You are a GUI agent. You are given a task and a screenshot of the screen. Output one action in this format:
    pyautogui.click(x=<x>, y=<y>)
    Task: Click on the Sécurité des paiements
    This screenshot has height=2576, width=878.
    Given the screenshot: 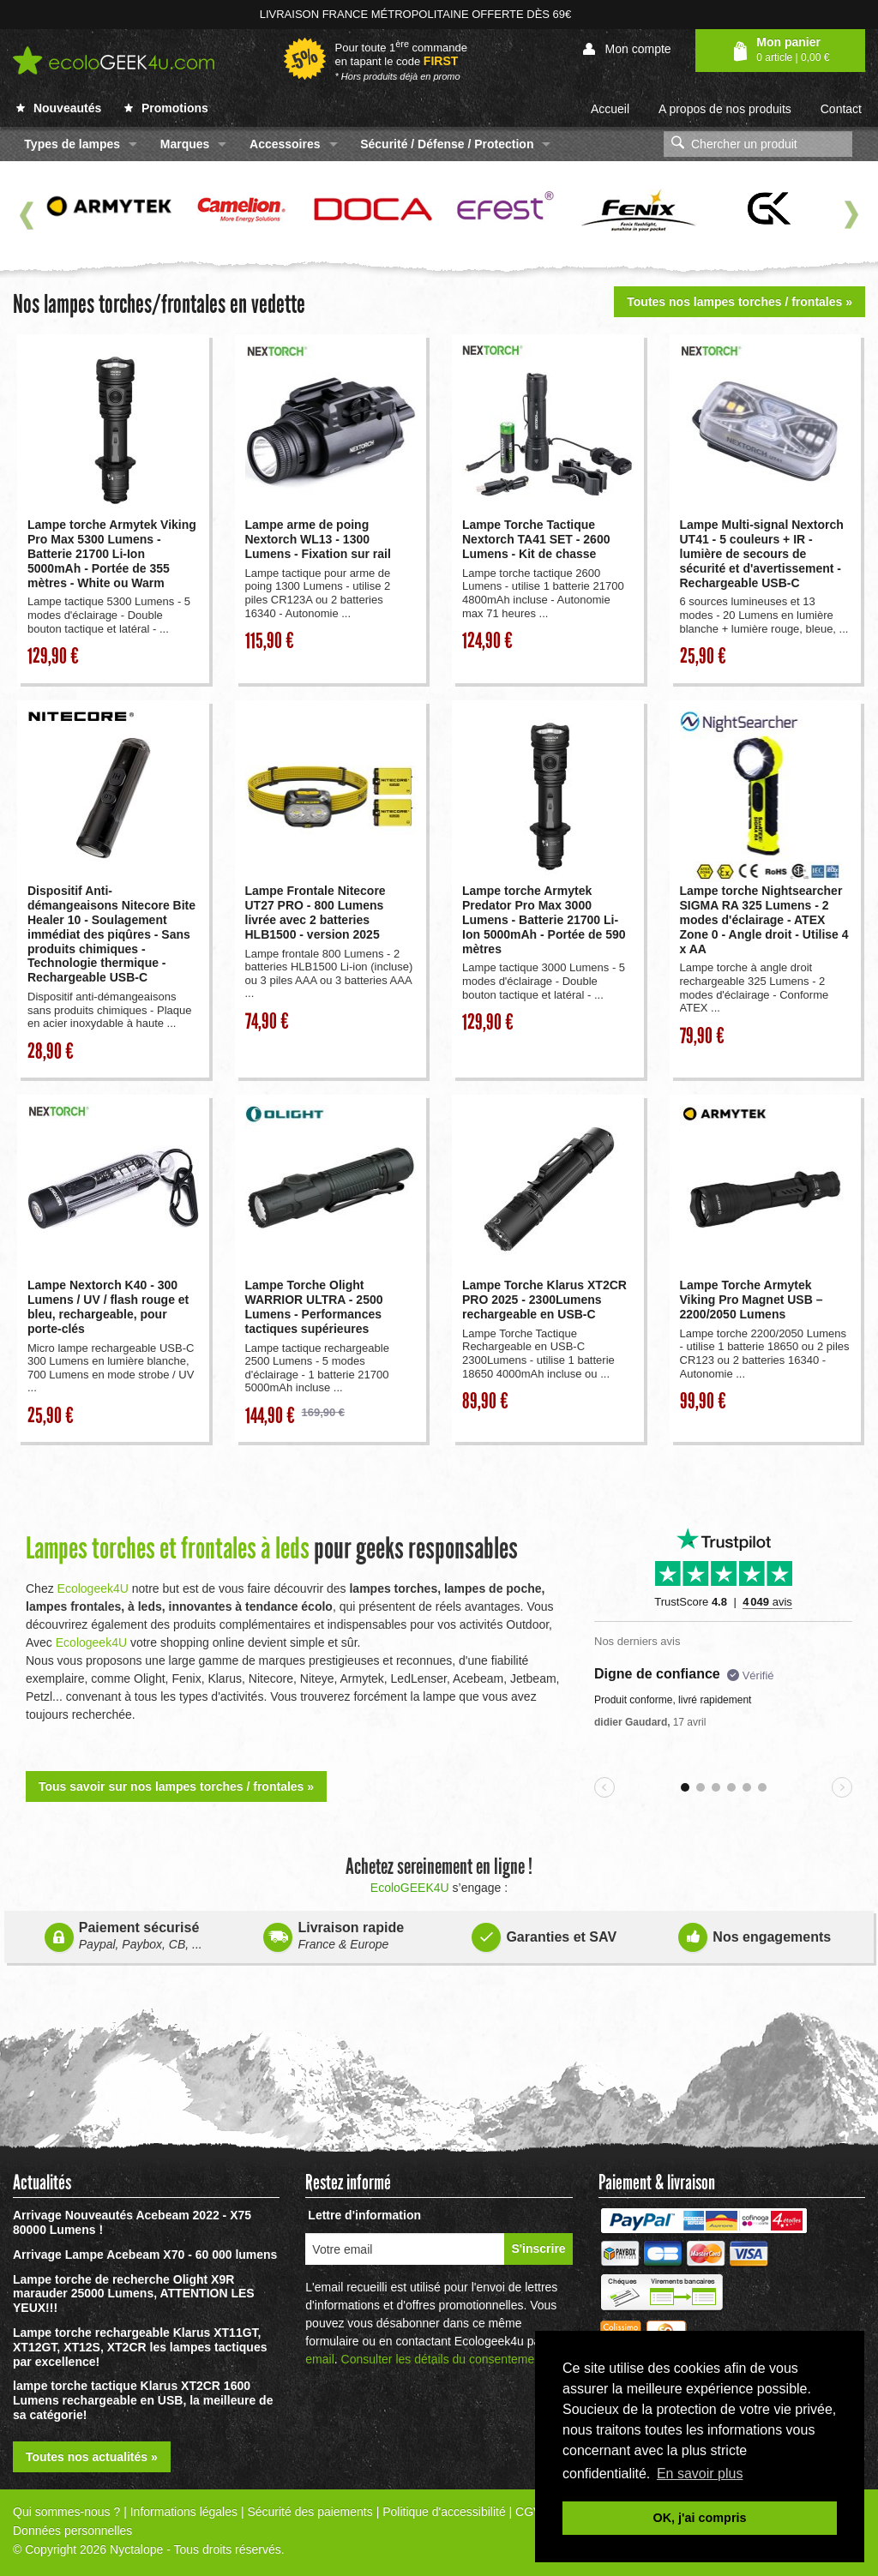 What is the action you would take?
    pyautogui.click(x=309, y=2512)
    